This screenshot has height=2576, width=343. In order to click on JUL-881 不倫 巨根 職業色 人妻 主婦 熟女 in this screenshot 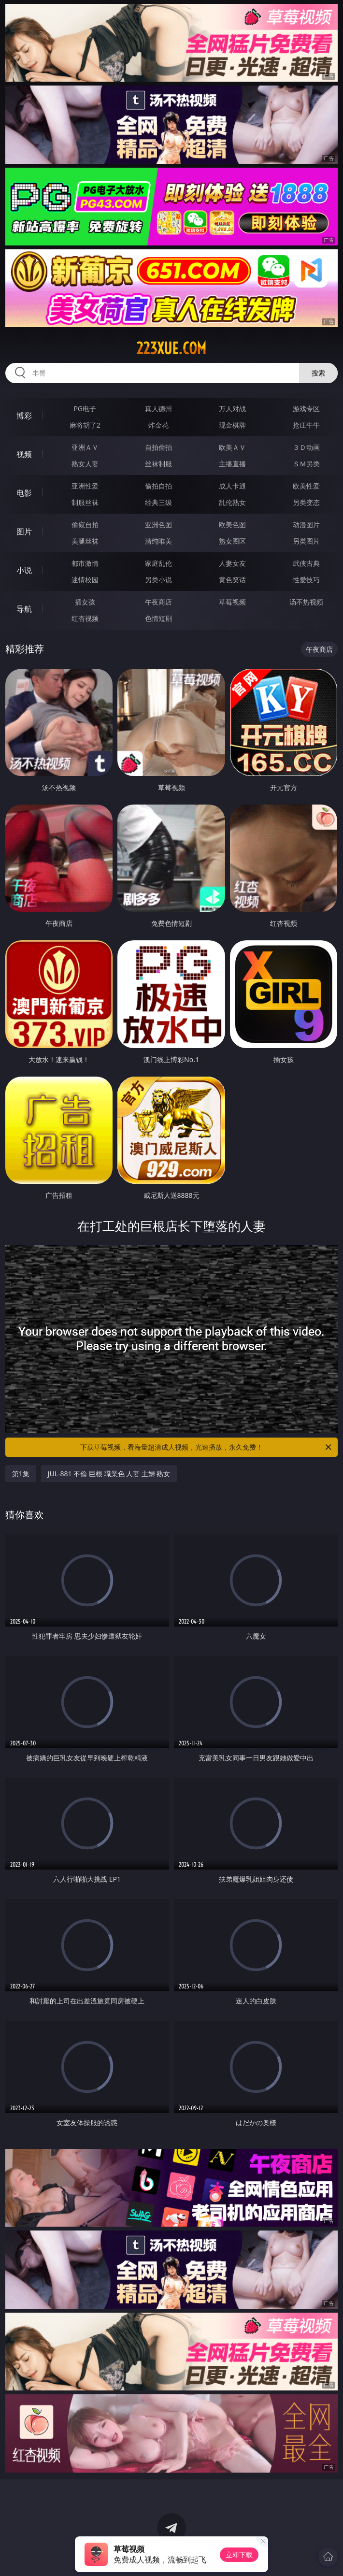, I will do `click(109, 1473)`.